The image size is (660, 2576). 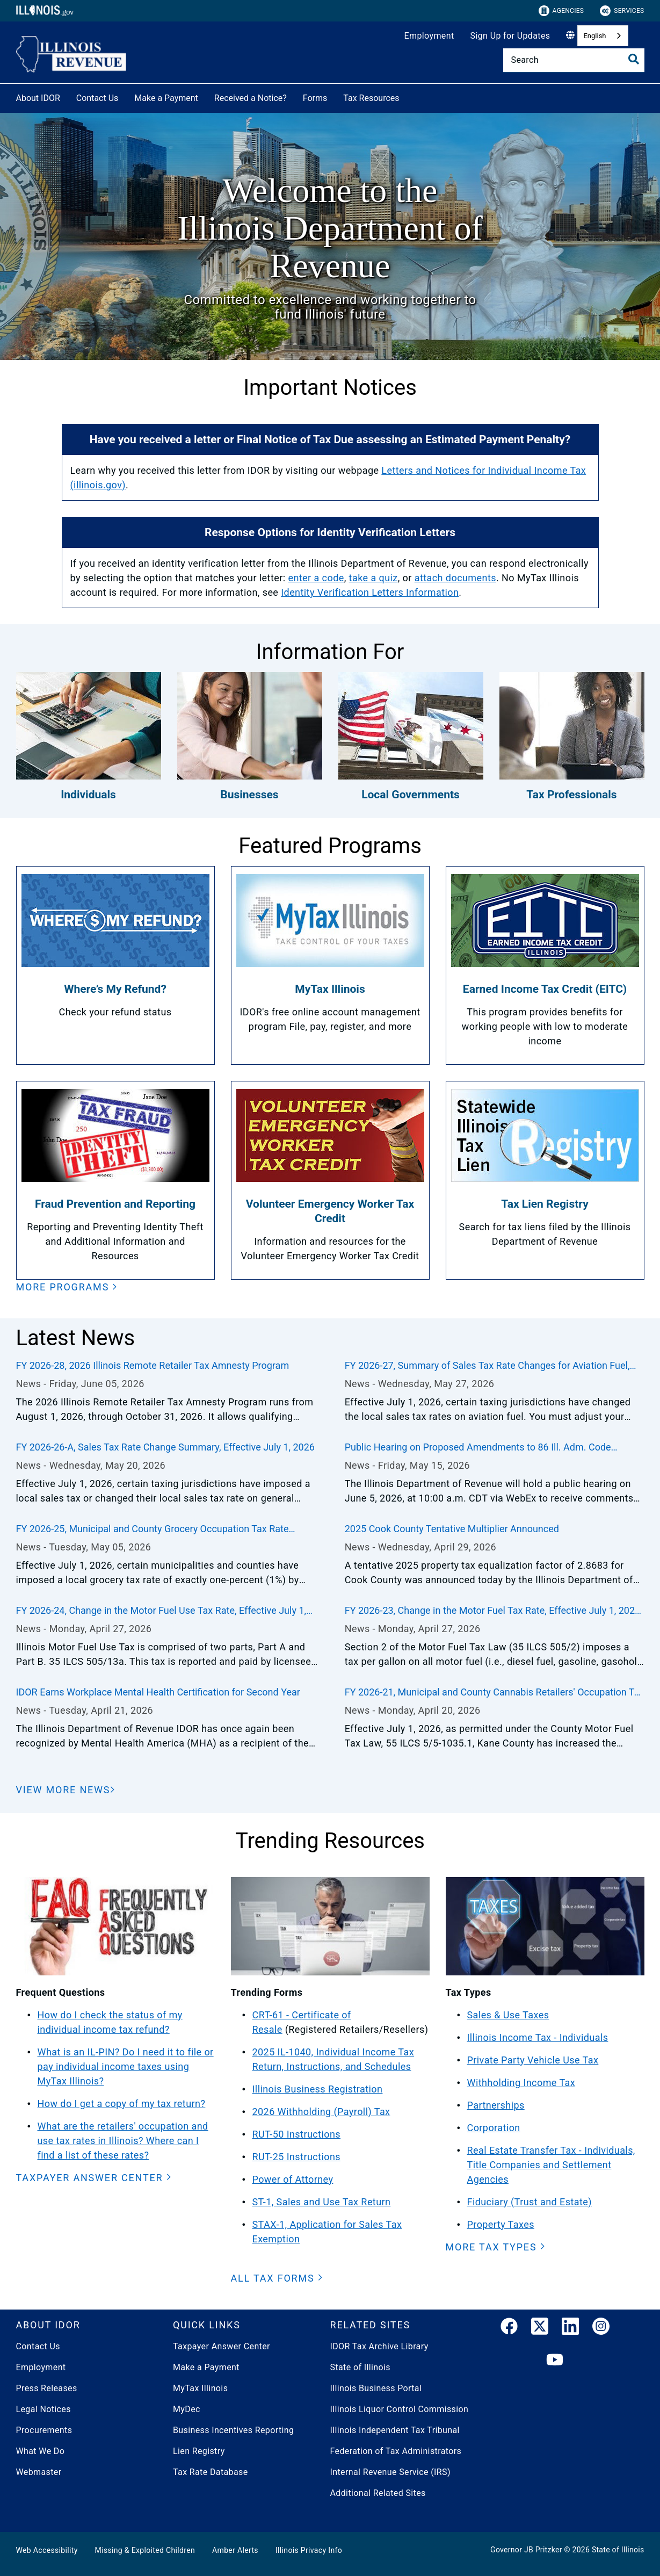 I want to click on 2025 Cook County Tentative Multiplier Announced, so click(x=452, y=1528).